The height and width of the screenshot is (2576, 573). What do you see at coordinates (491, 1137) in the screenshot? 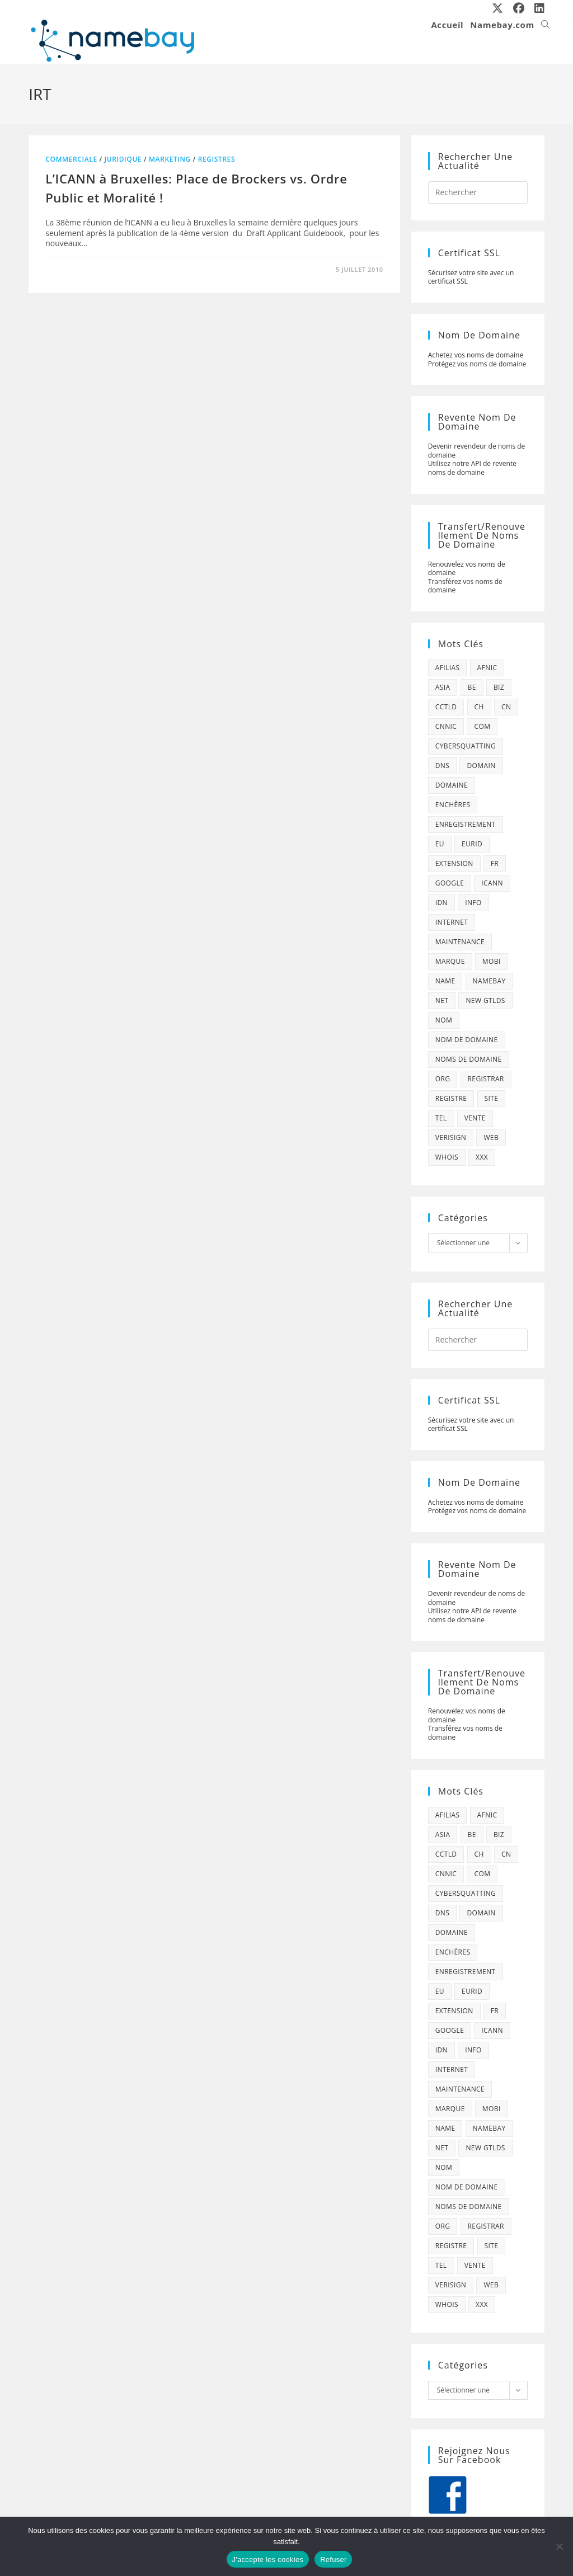
I see `web [web (39 éléments)]` at bounding box center [491, 1137].